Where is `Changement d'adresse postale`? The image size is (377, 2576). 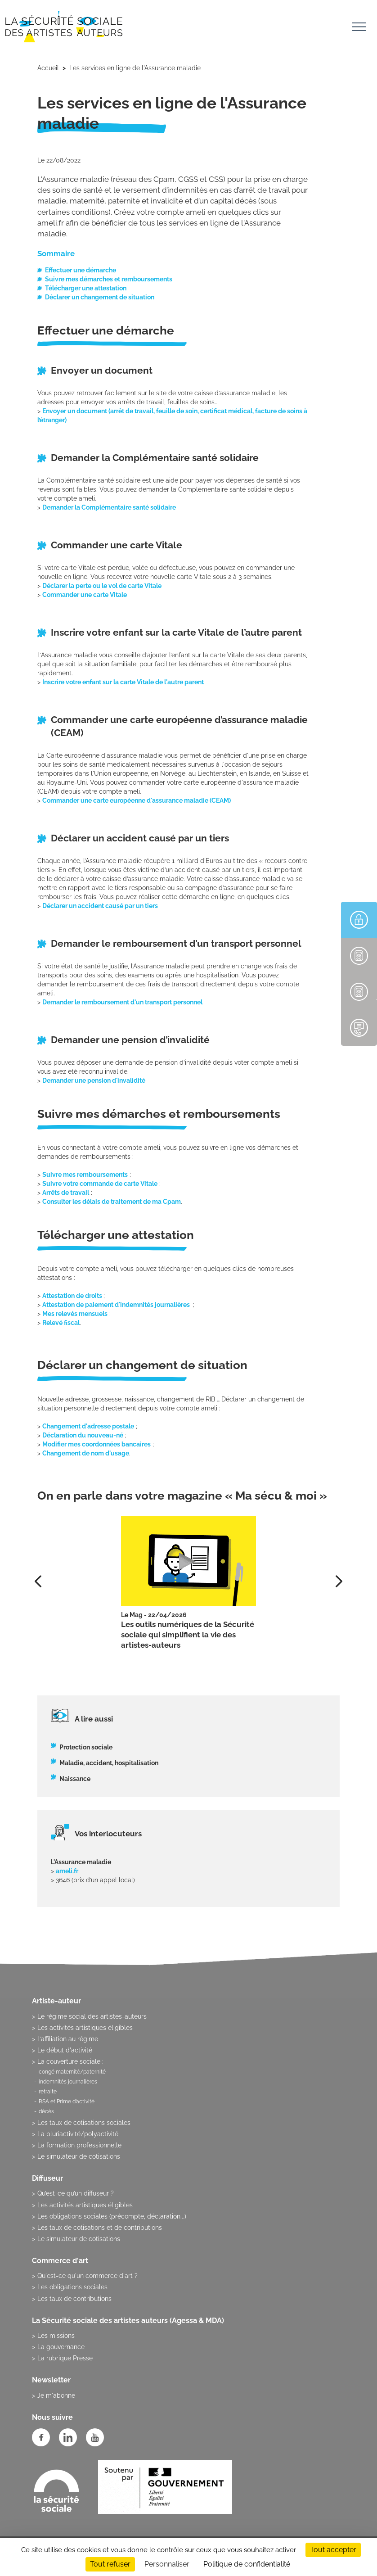 Changement d'adresse postale is located at coordinates (88, 1426).